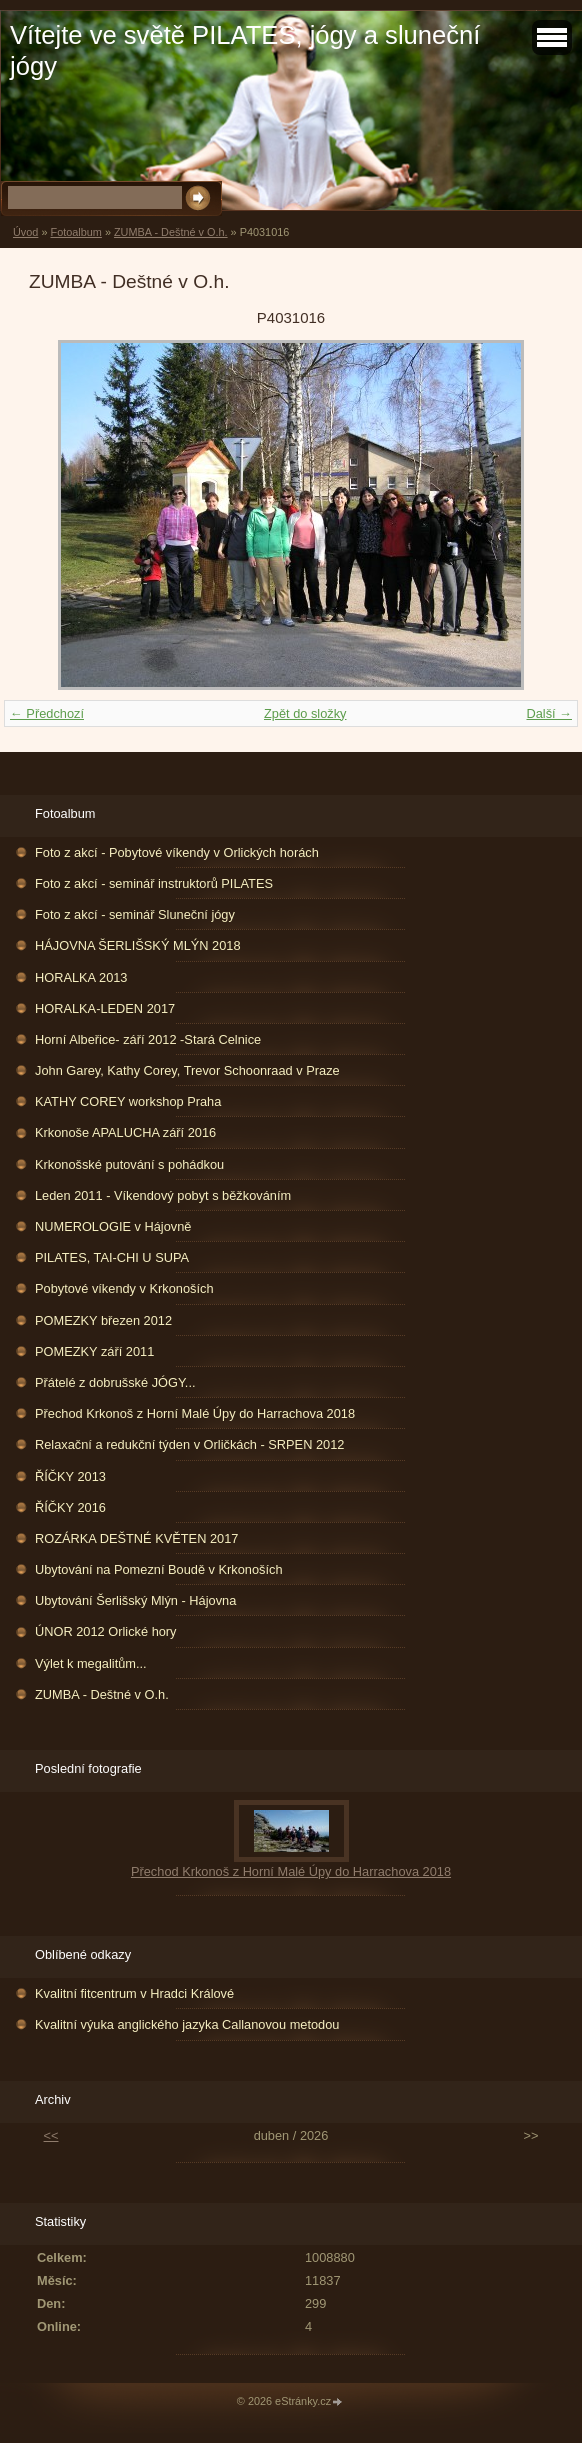 The height and width of the screenshot is (2443, 582). Describe the element at coordinates (549, 713) in the screenshot. I see `Další →` at that location.